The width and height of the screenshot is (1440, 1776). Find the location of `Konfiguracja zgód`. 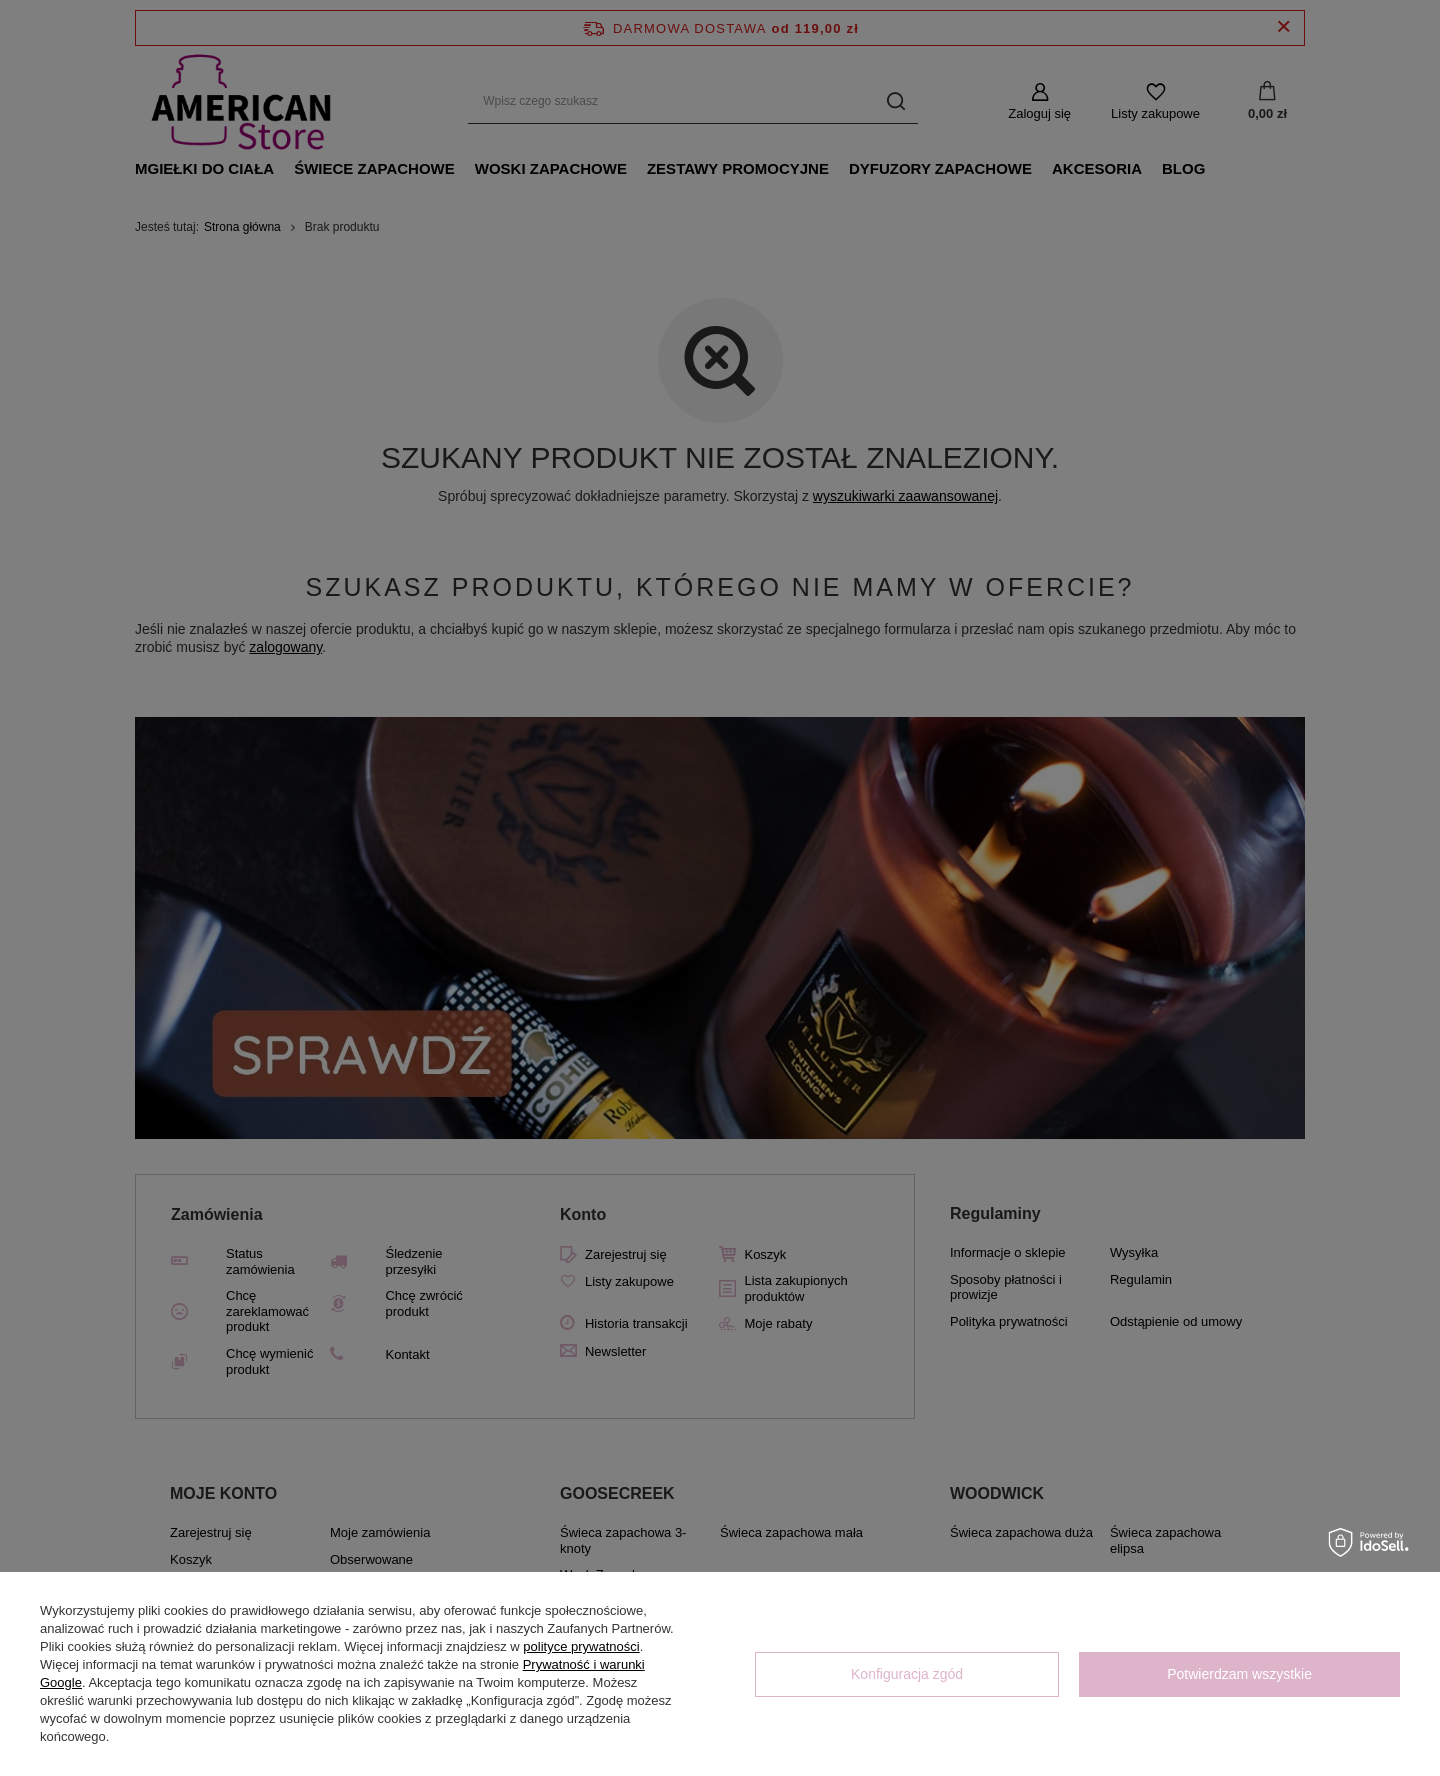

Konfiguracja zgód is located at coordinates (907, 1674).